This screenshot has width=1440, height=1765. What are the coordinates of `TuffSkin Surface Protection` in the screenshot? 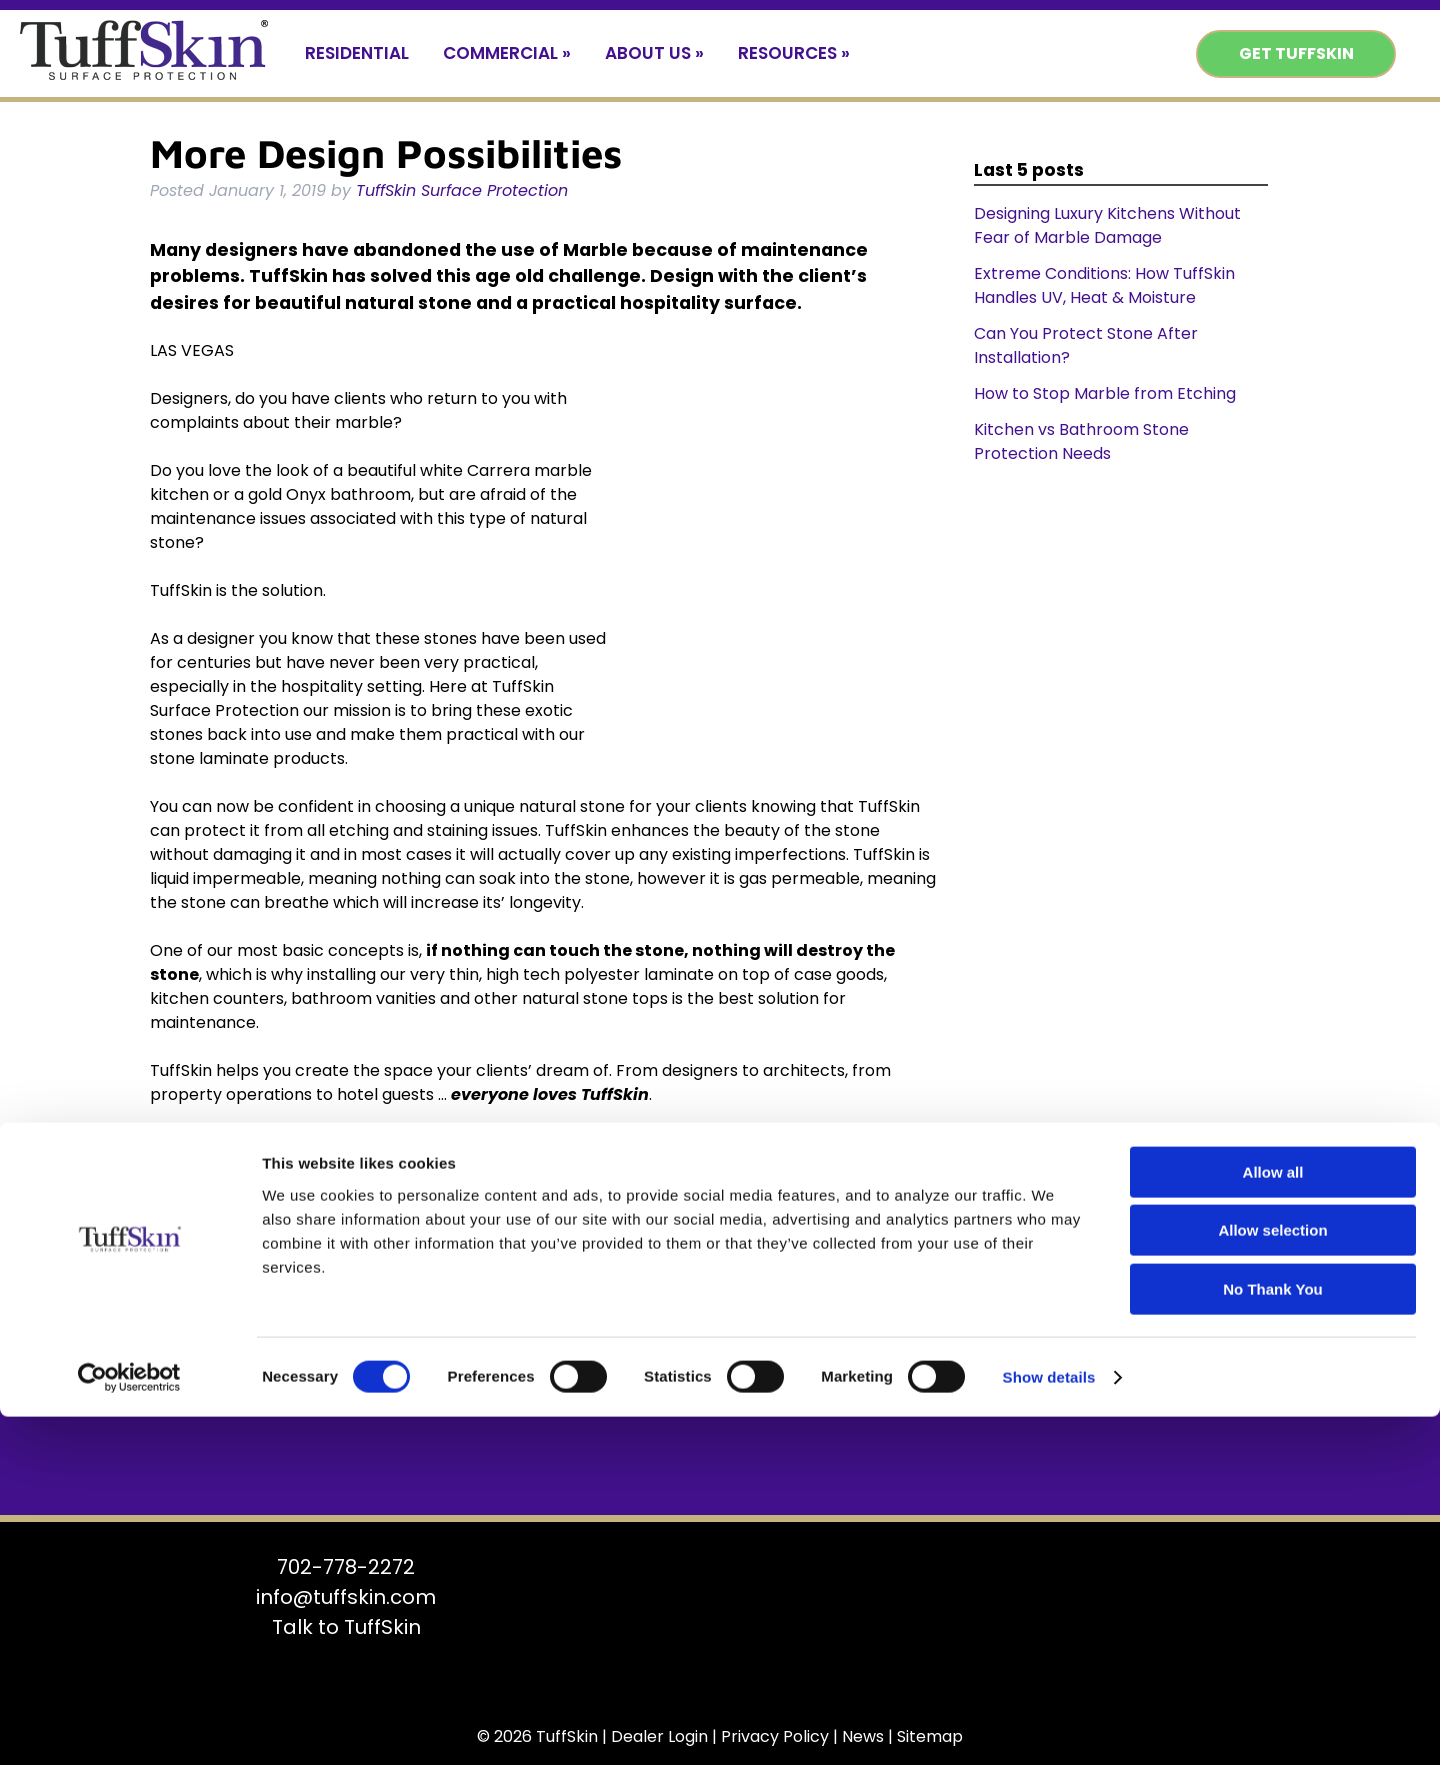 It's located at (462, 190).